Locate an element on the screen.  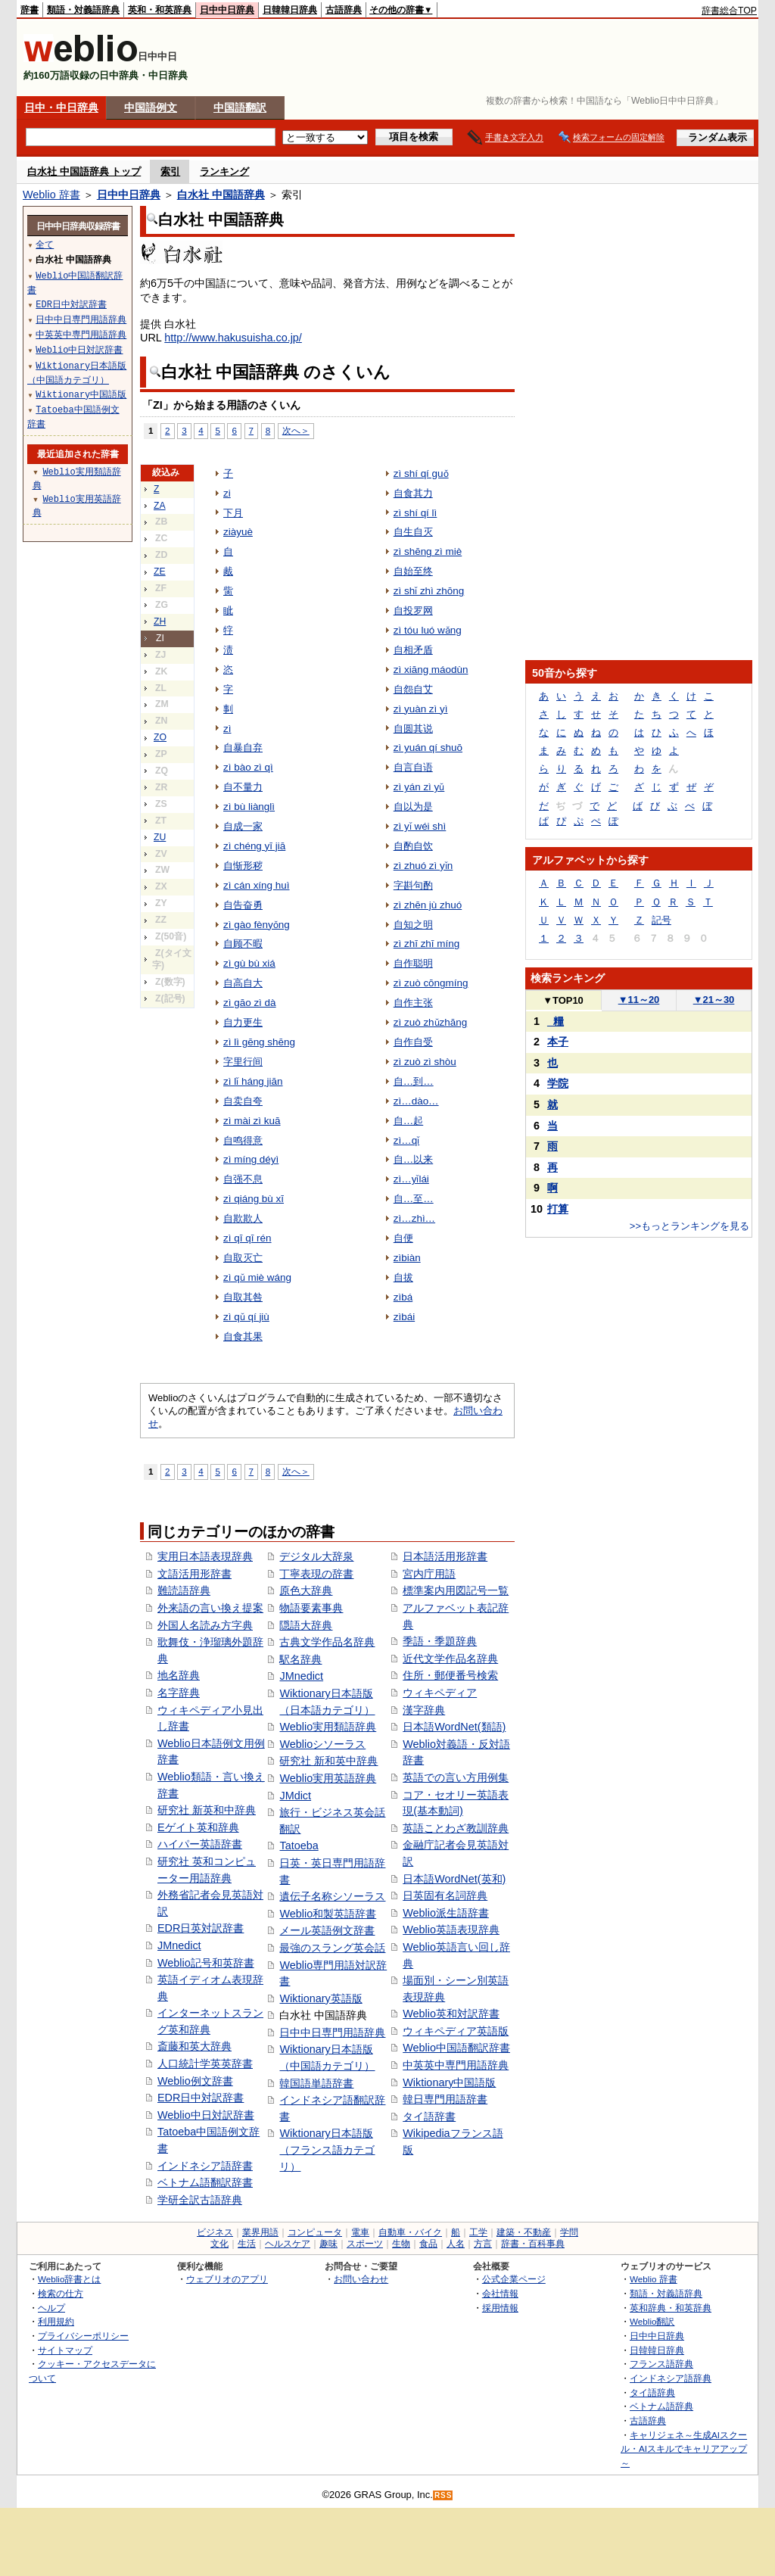
地名辞典 is located at coordinates (178, 1675).